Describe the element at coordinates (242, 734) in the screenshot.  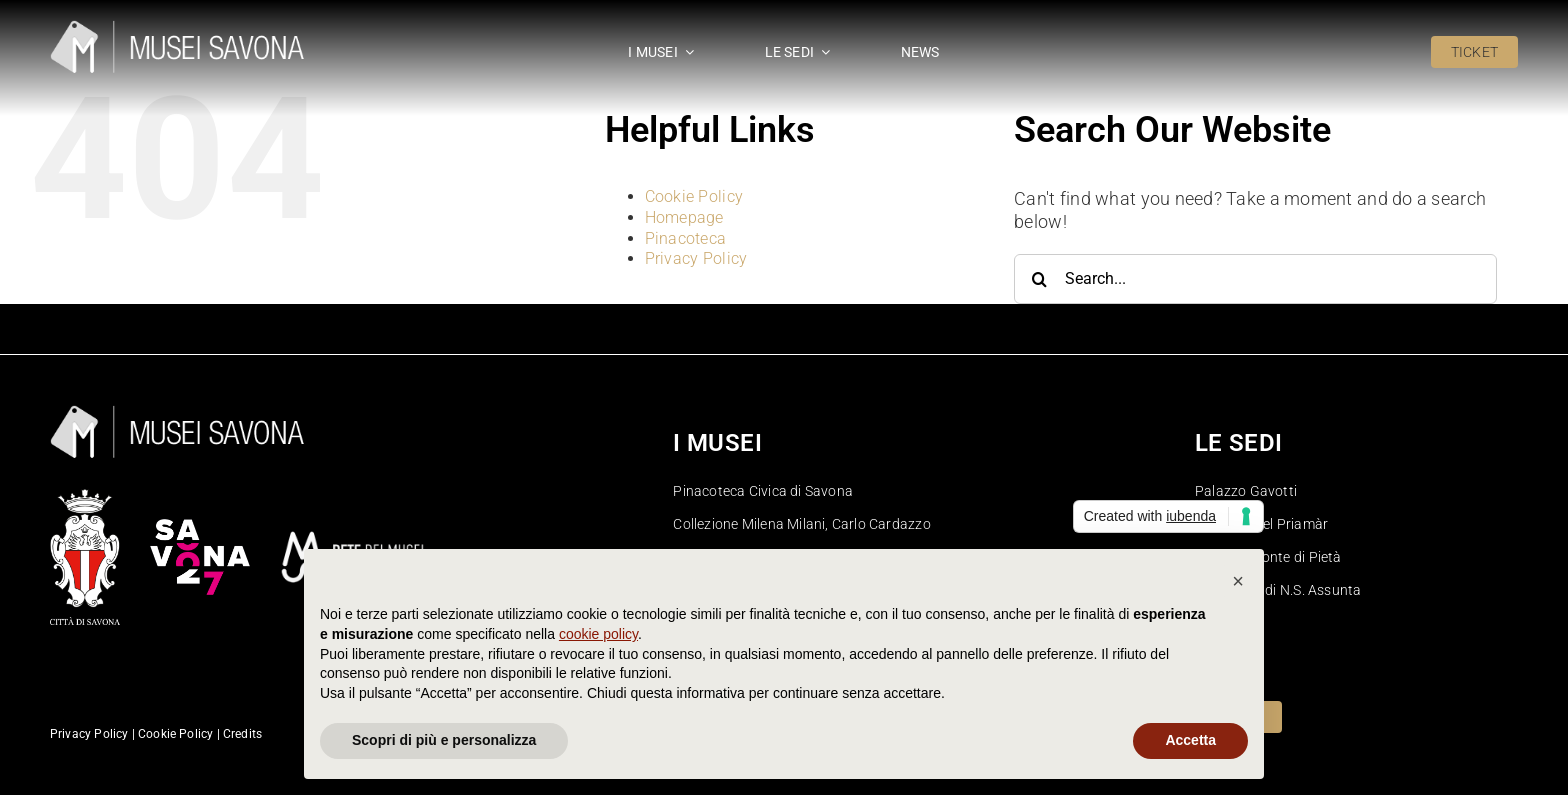
I see `Credits` at that location.